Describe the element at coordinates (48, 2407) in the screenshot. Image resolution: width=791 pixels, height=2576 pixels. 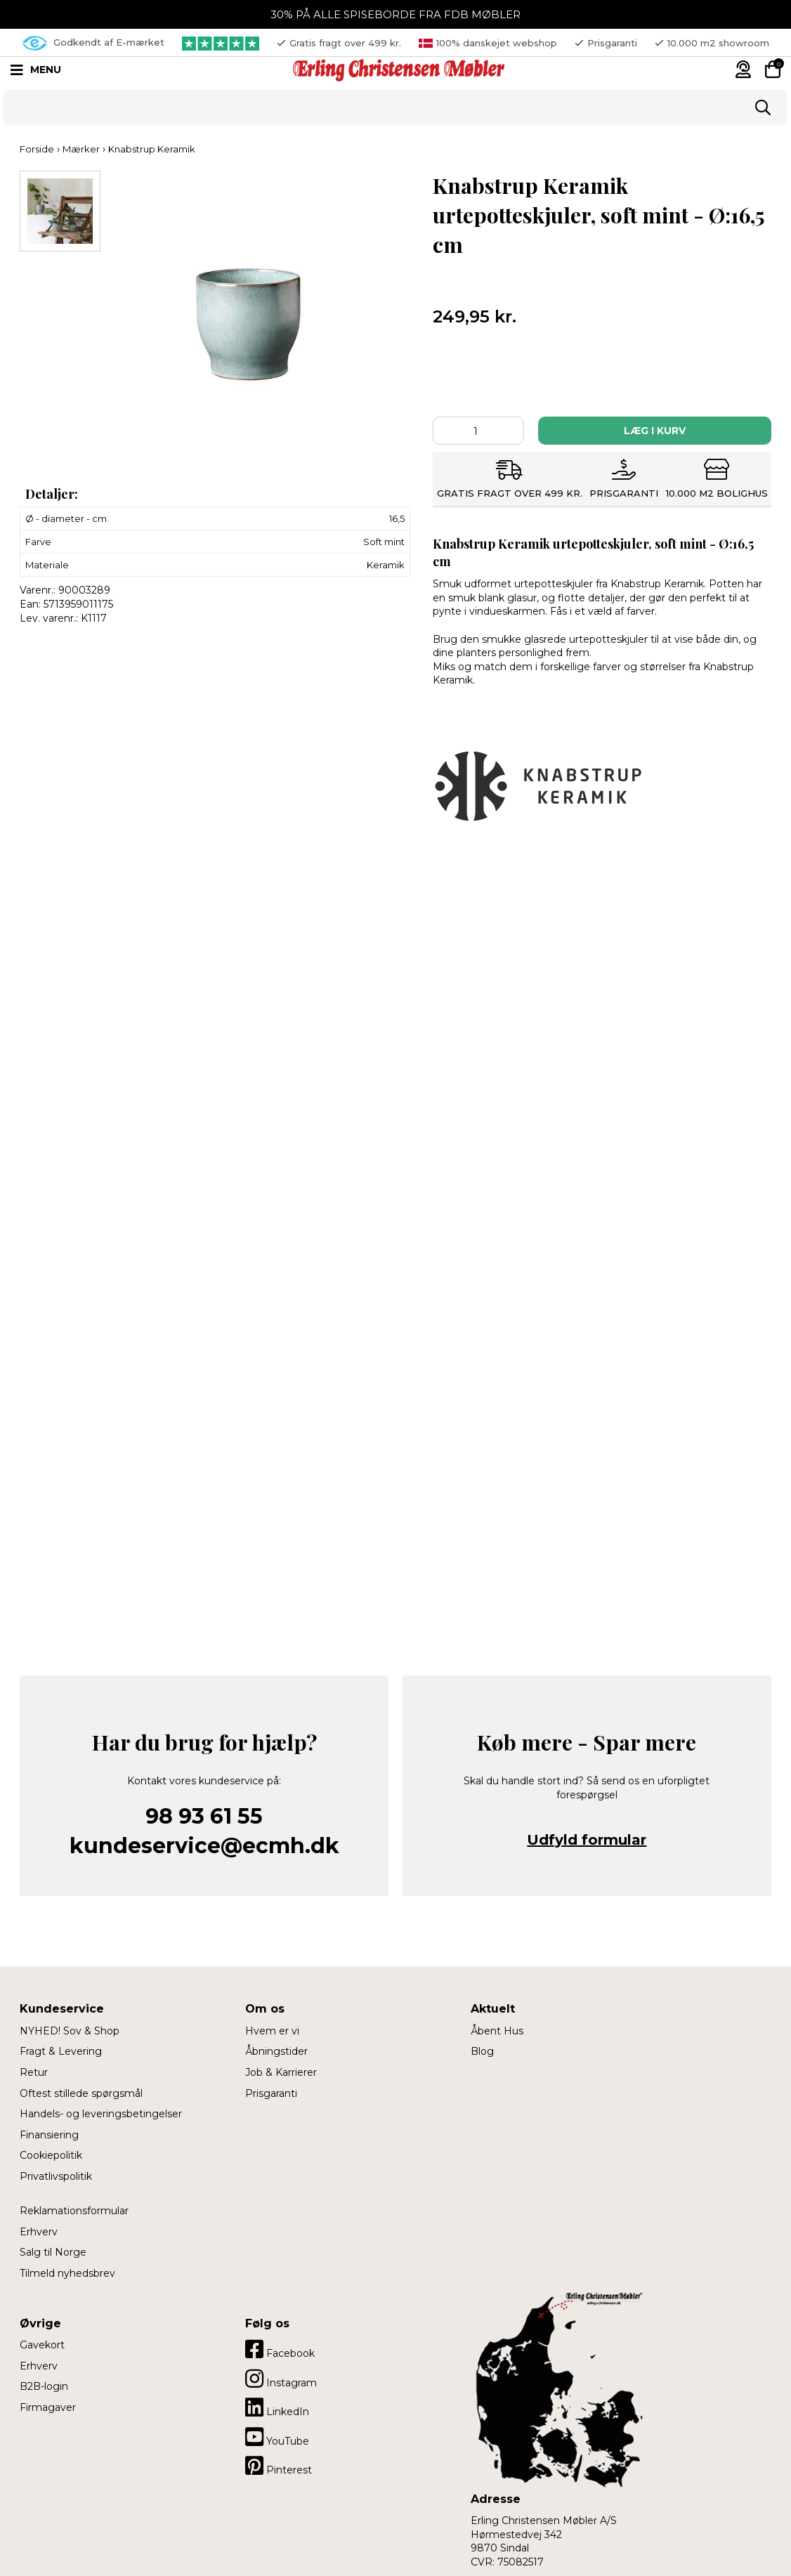
I see `Firmagaver` at that location.